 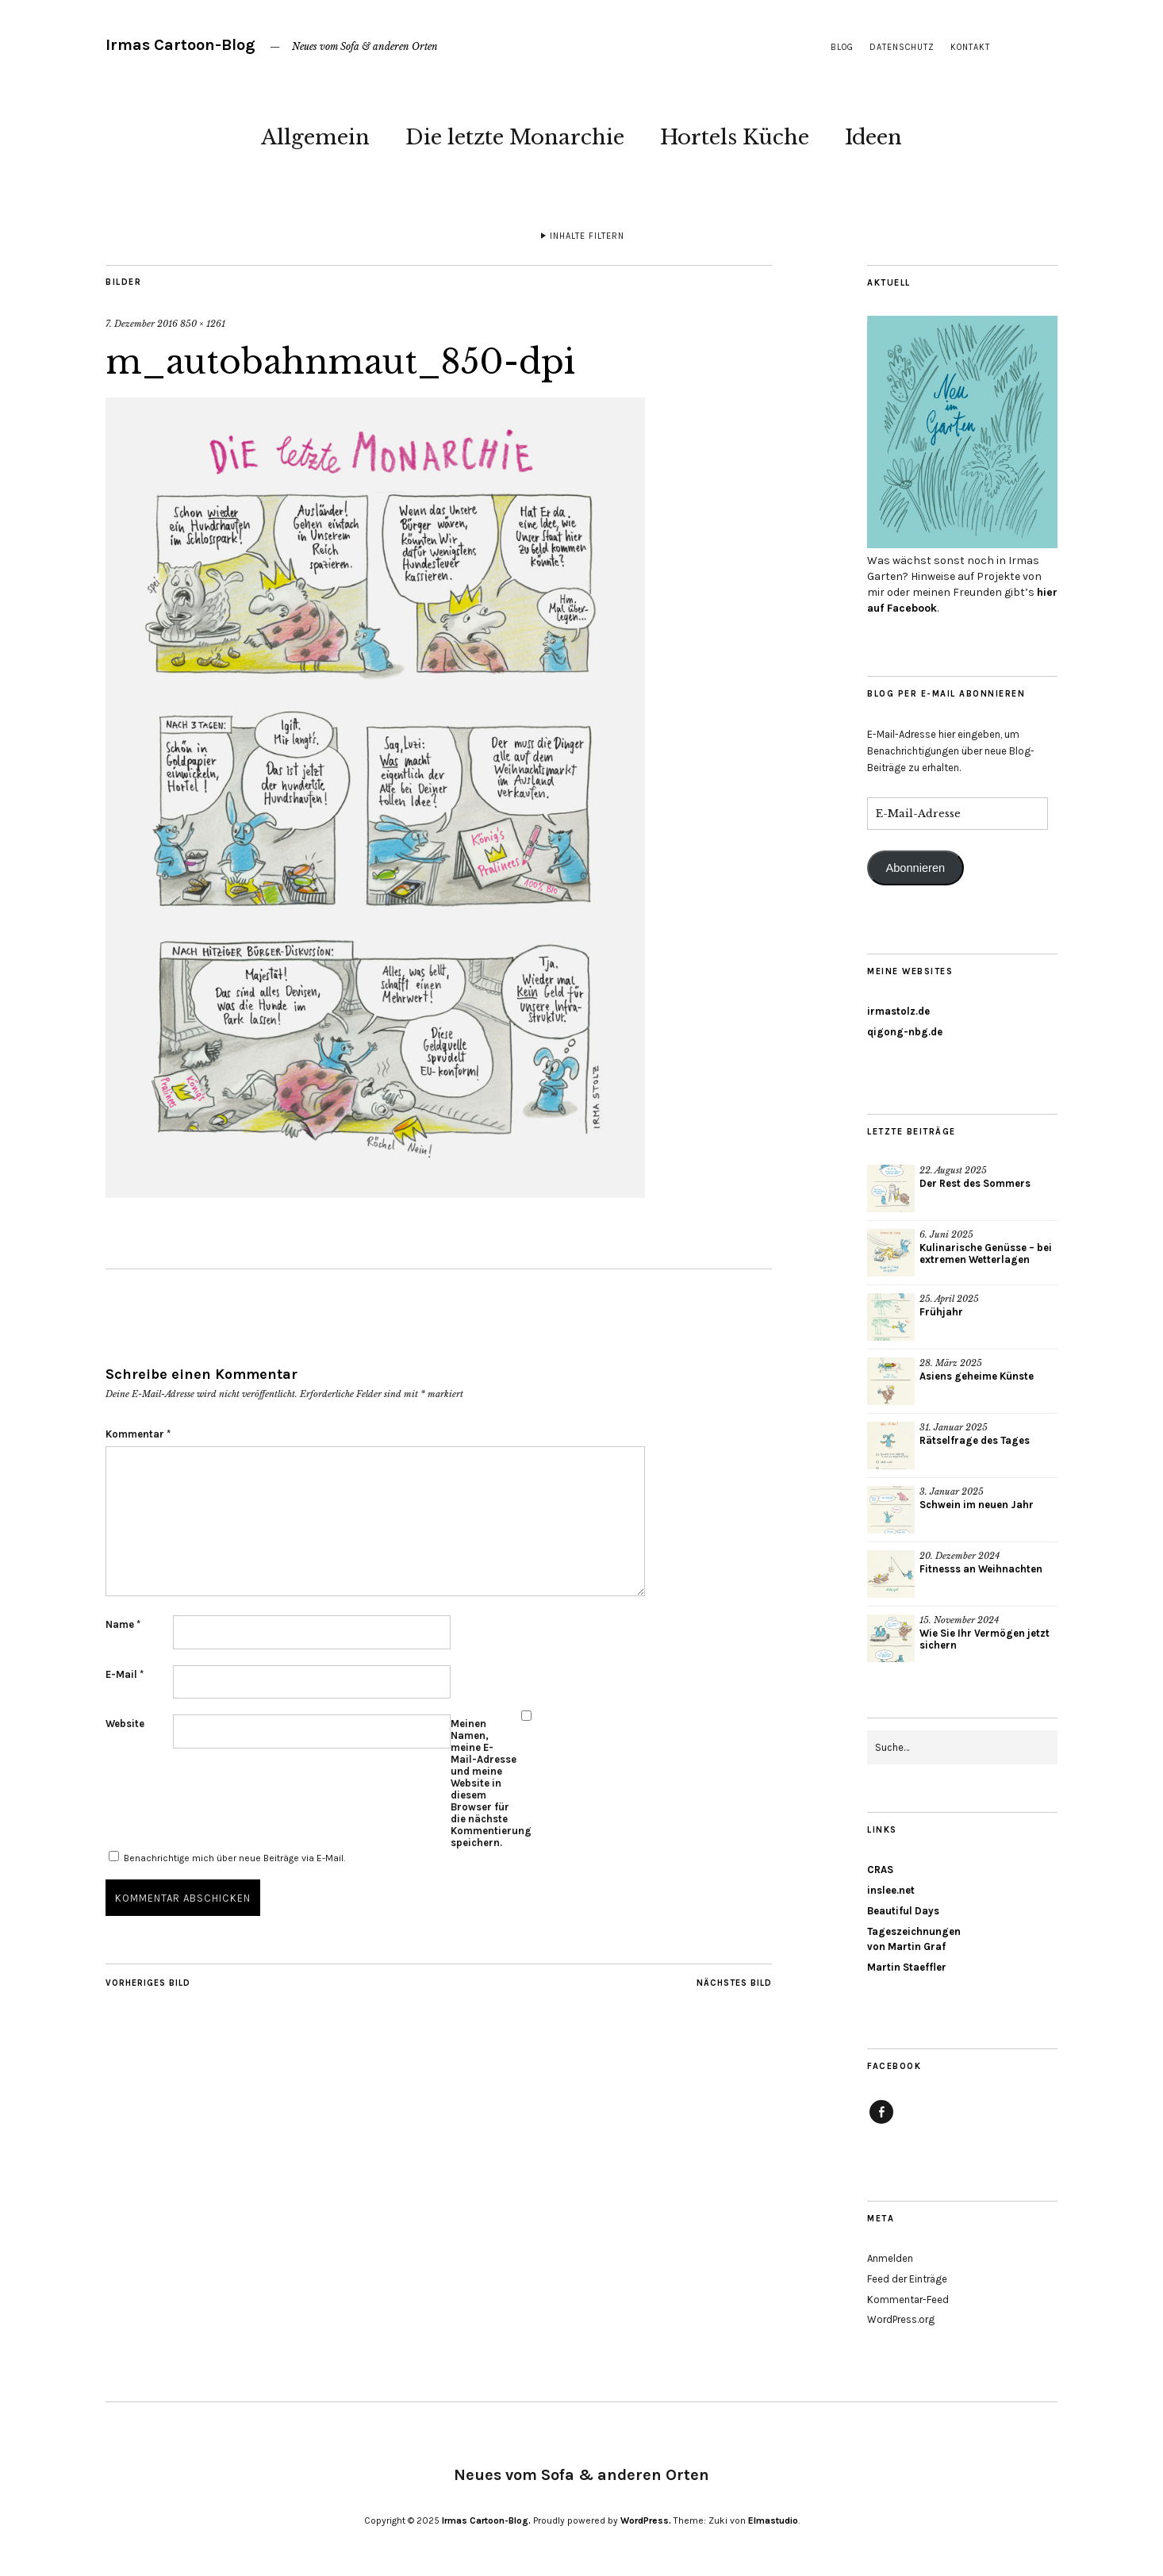 I want to click on WordPress.org, so click(x=901, y=2319).